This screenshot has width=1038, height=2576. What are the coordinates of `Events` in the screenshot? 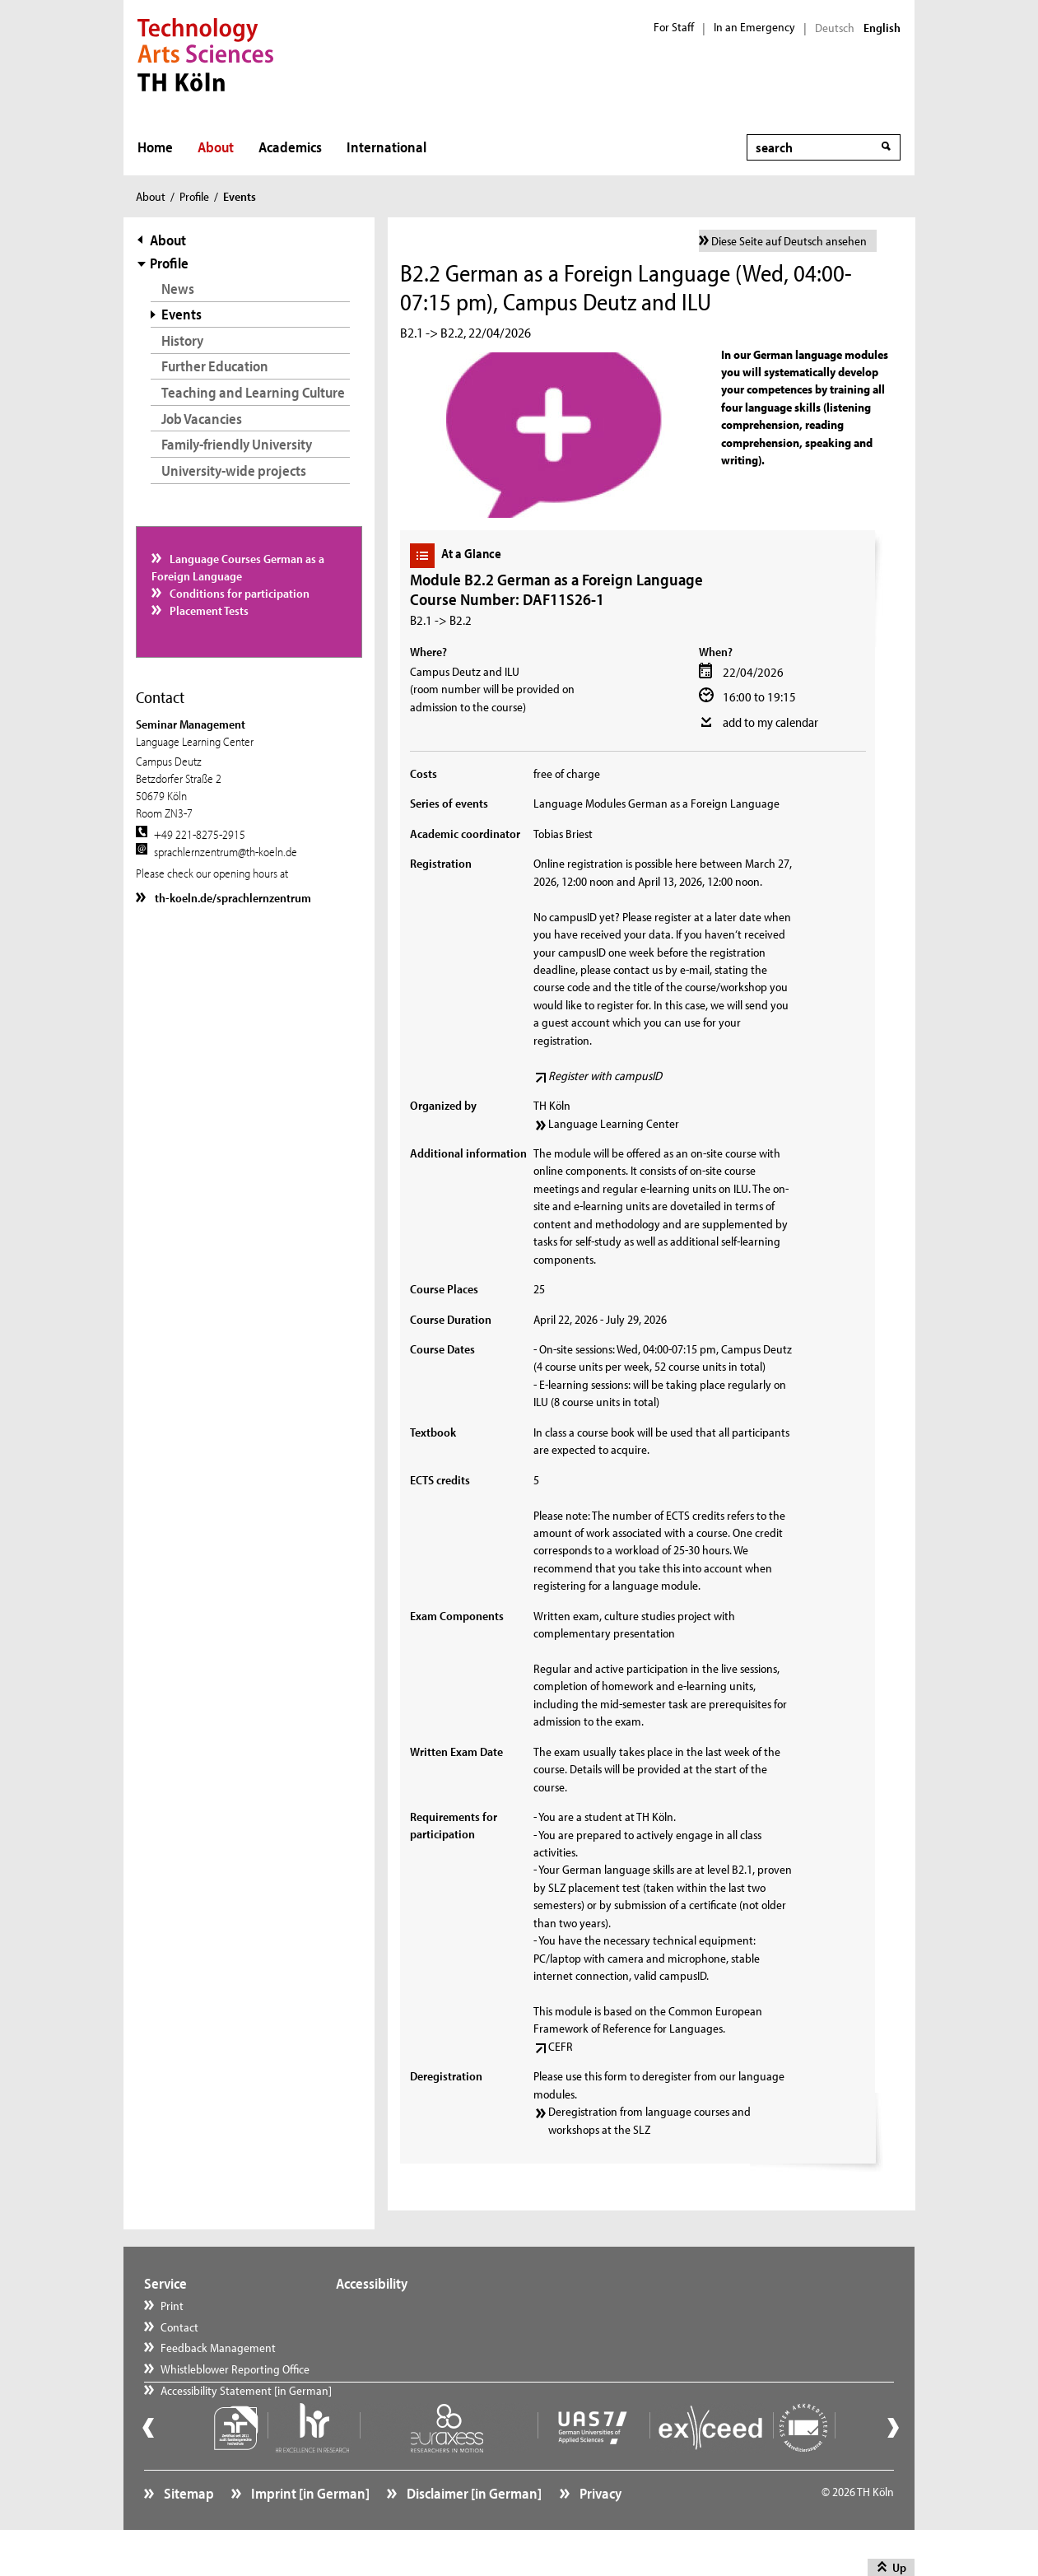 It's located at (181, 314).